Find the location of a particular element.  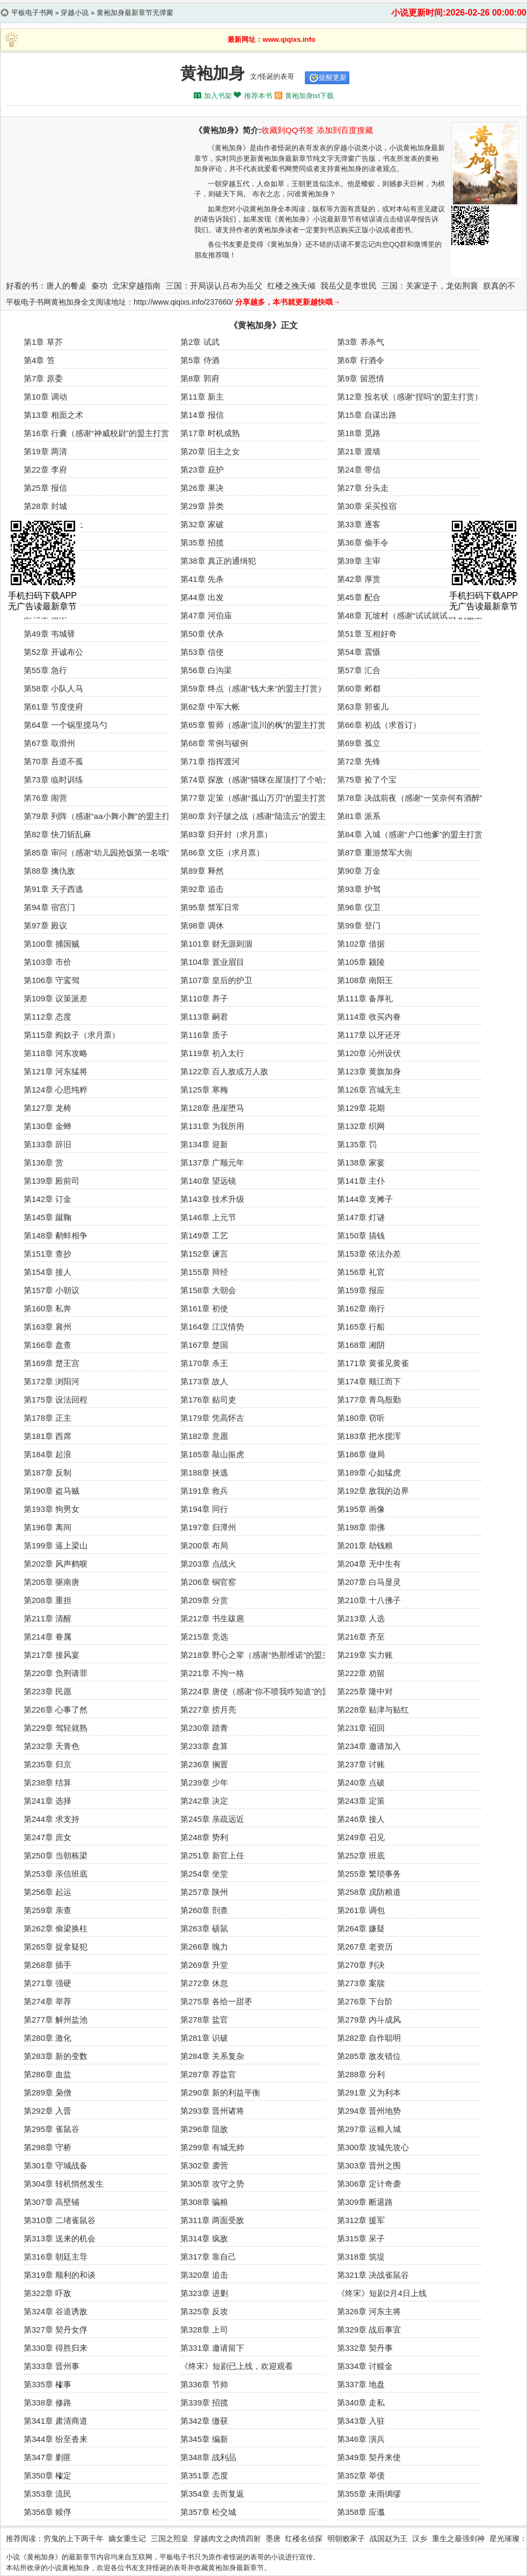

第291章 义为利本 is located at coordinates (369, 2092).